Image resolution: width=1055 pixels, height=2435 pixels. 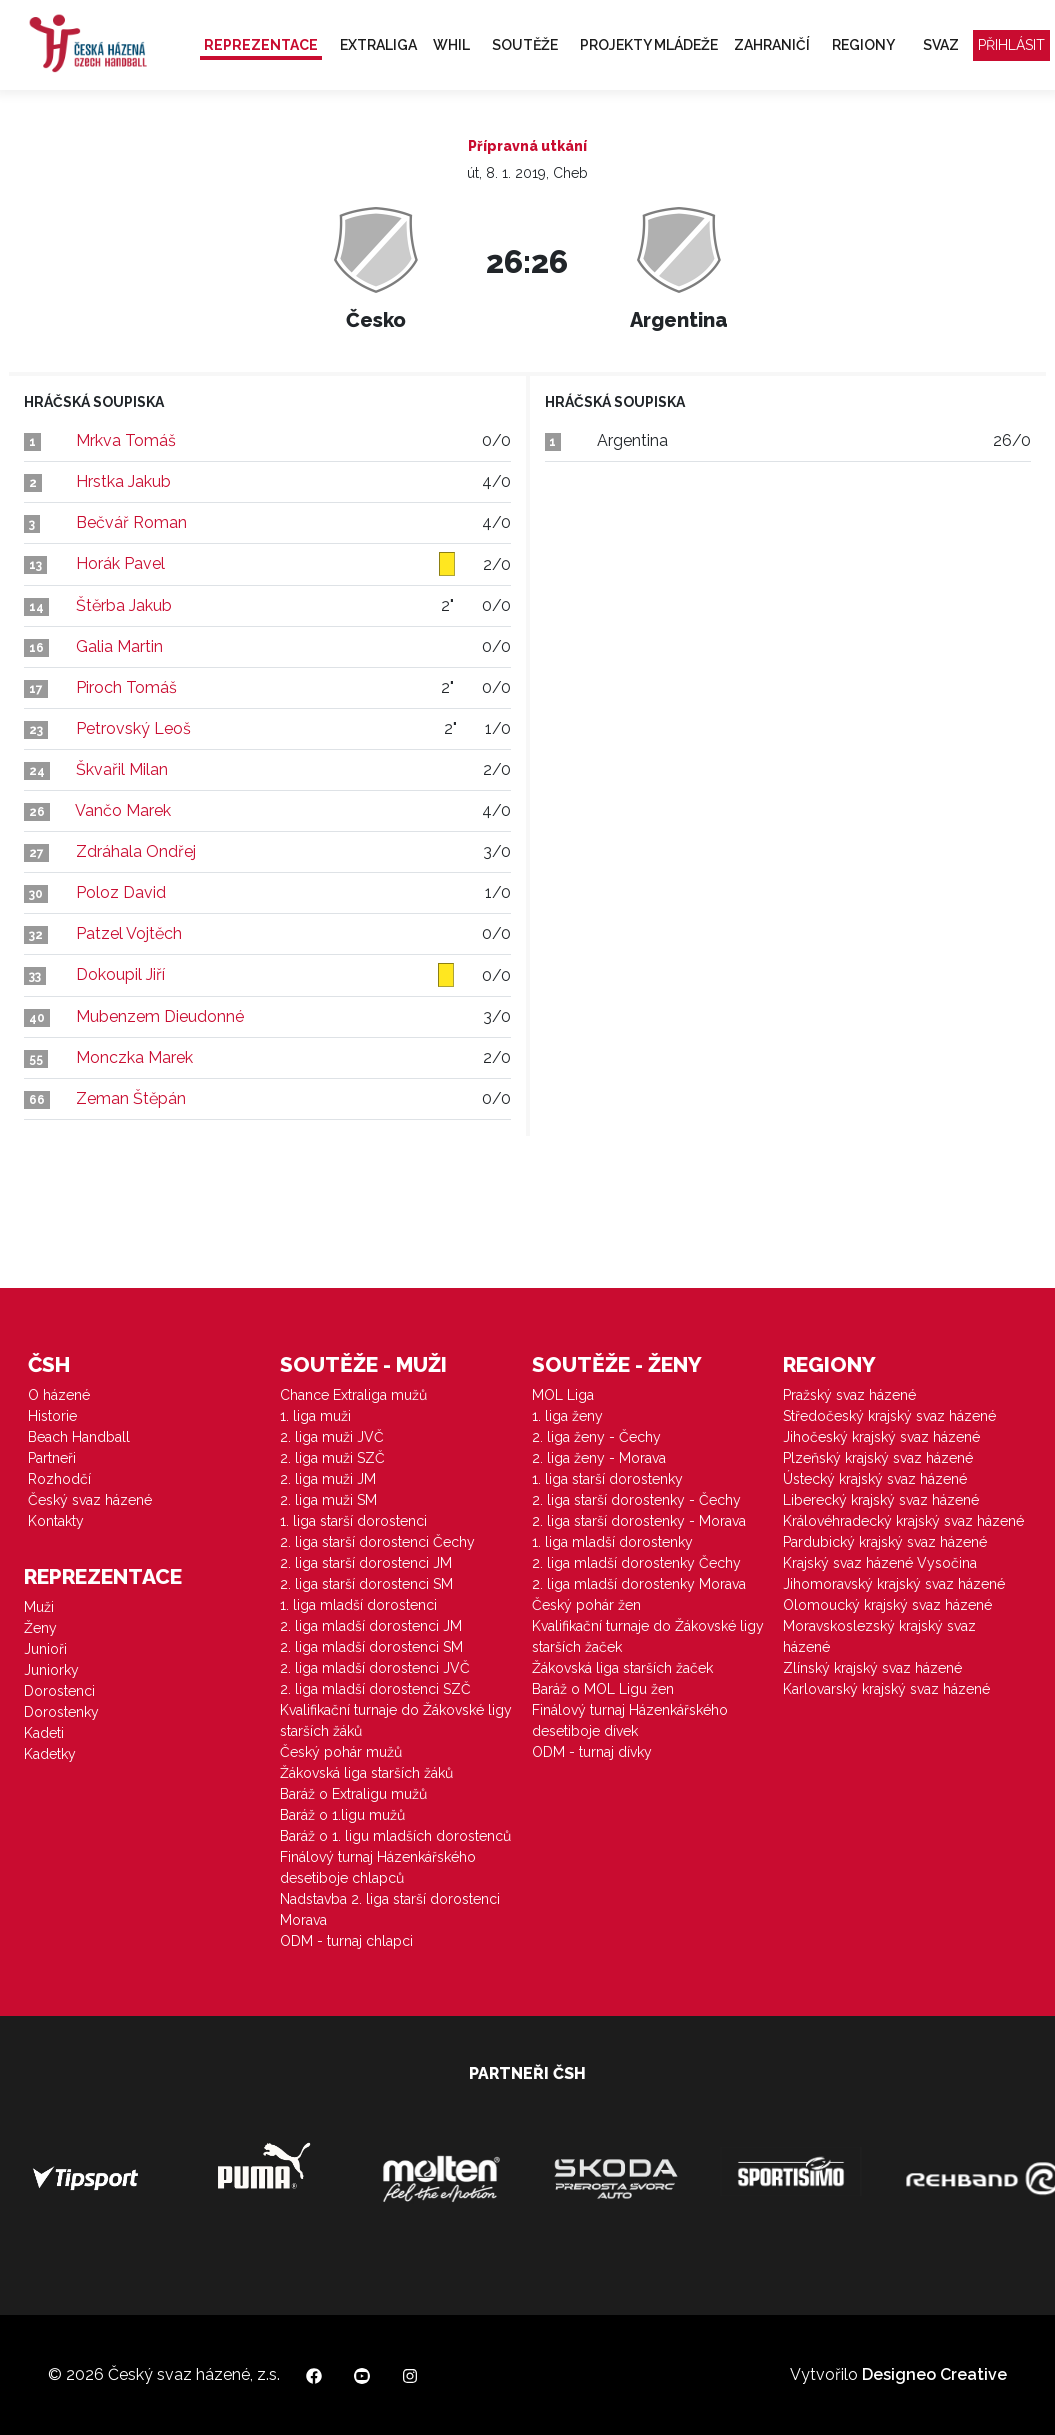 What do you see at coordinates (648, 1636) in the screenshot?
I see `Kvalifikační turnaje do Žákovské ligy starších žaček` at bounding box center [648, 1636].